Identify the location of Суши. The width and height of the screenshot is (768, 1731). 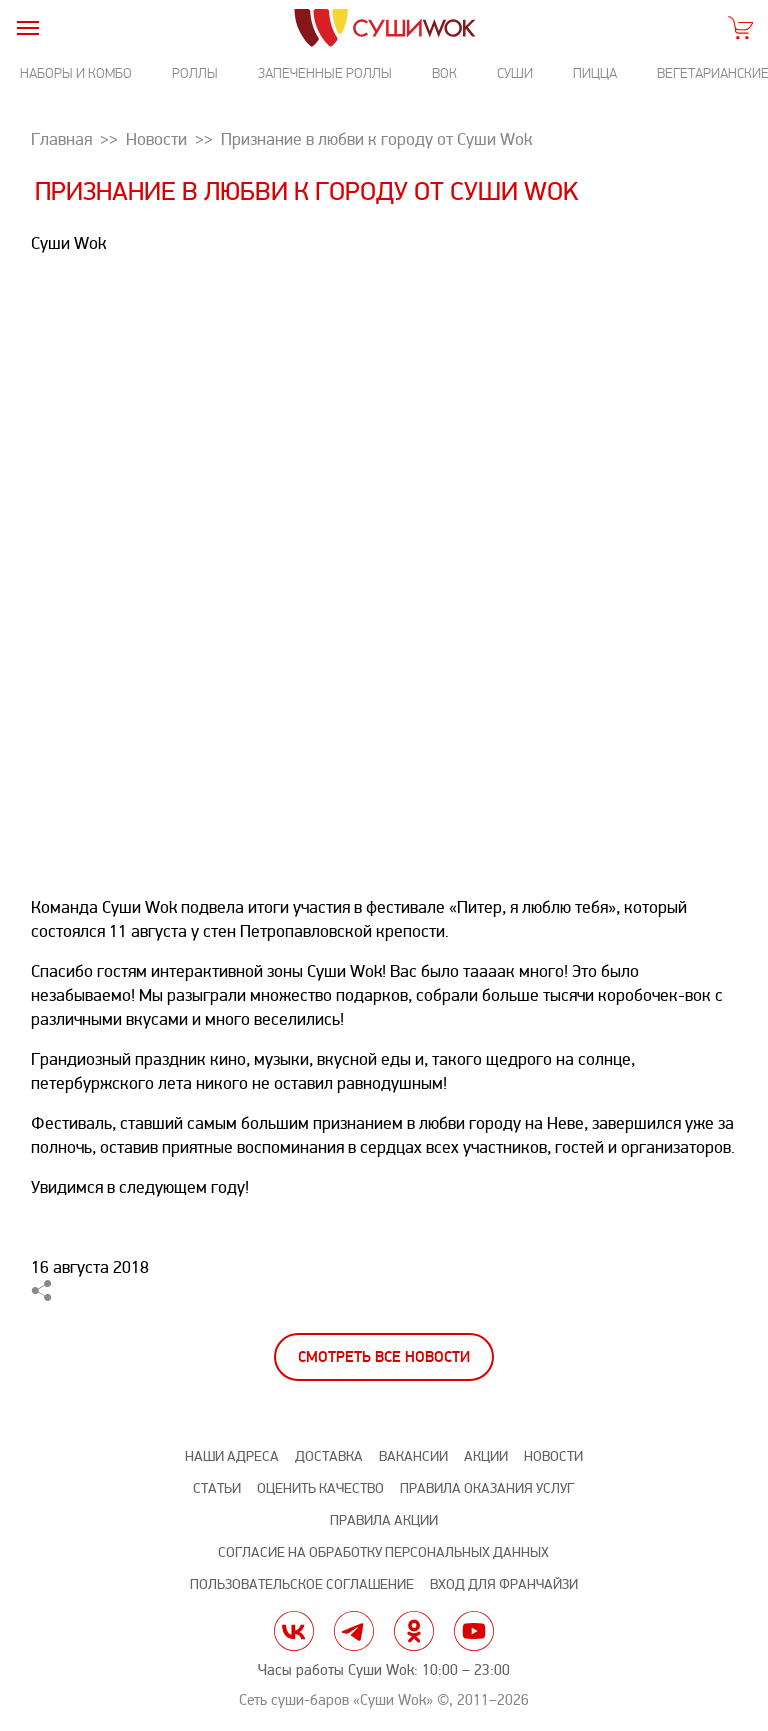
(515, 73).